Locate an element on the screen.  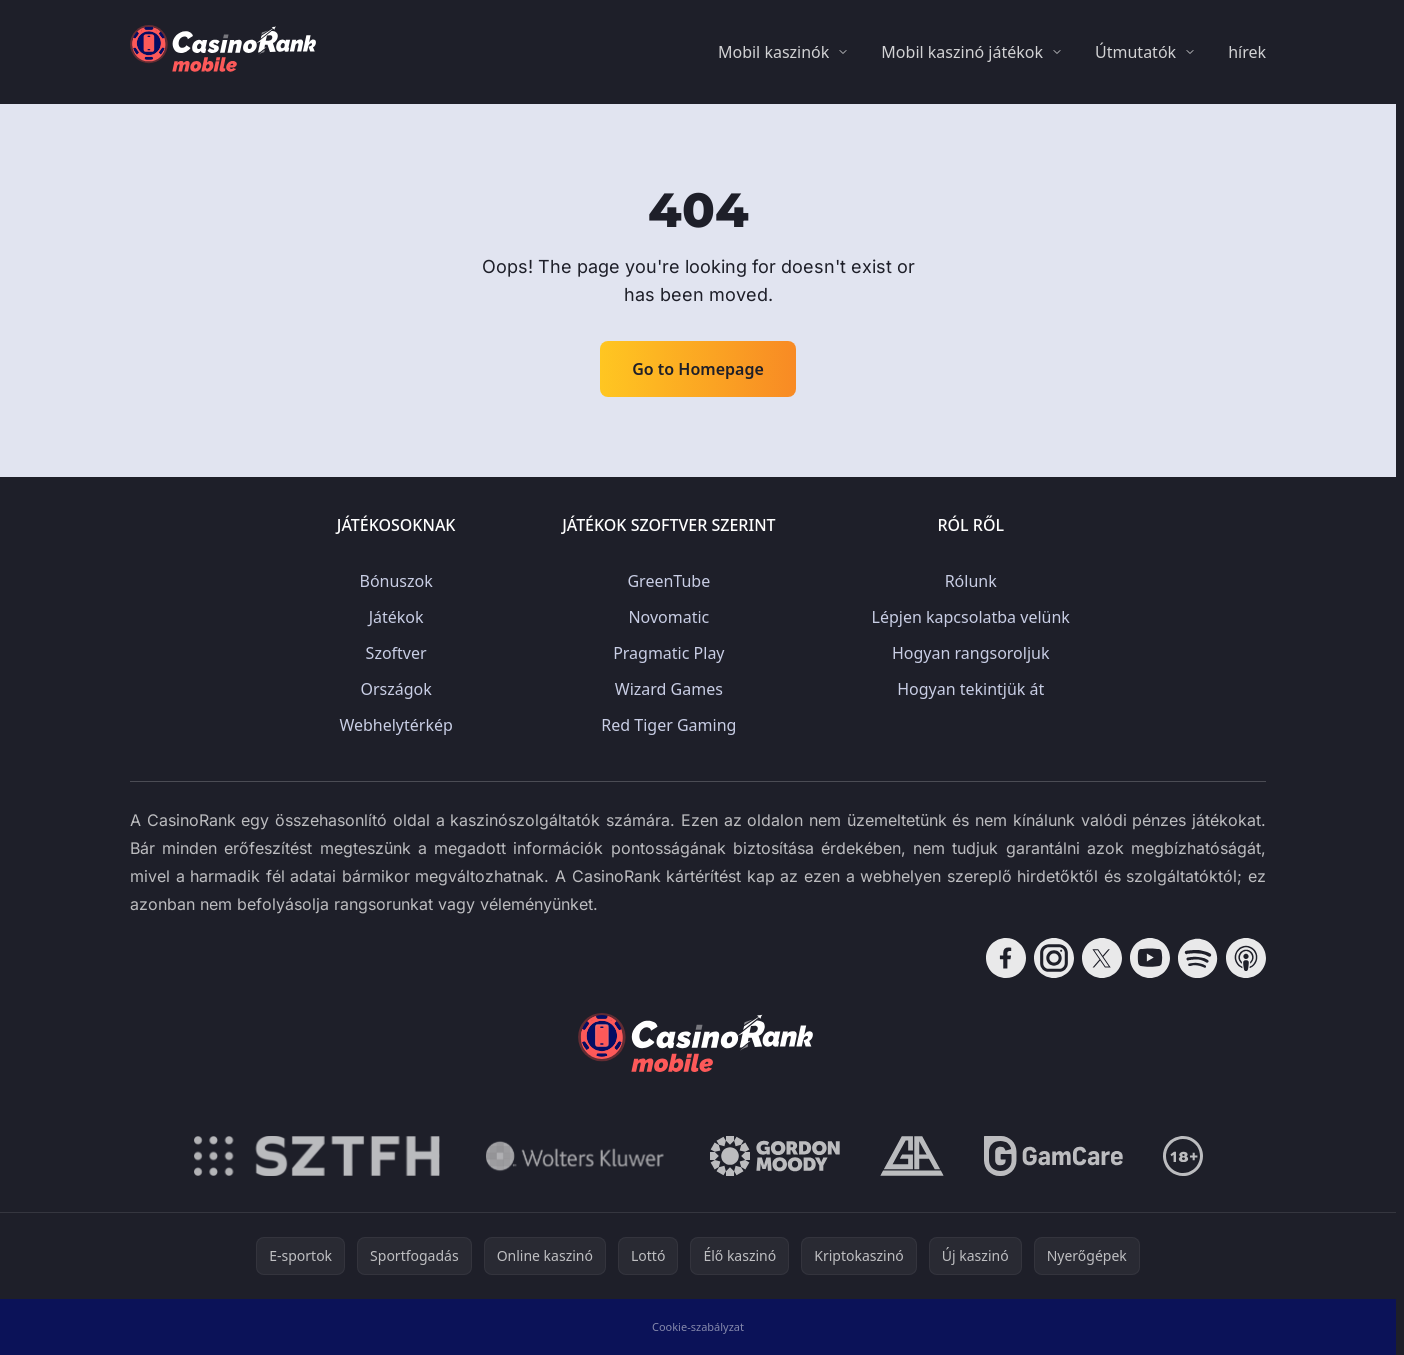
GreenTube is located at coordinates (668, 581).